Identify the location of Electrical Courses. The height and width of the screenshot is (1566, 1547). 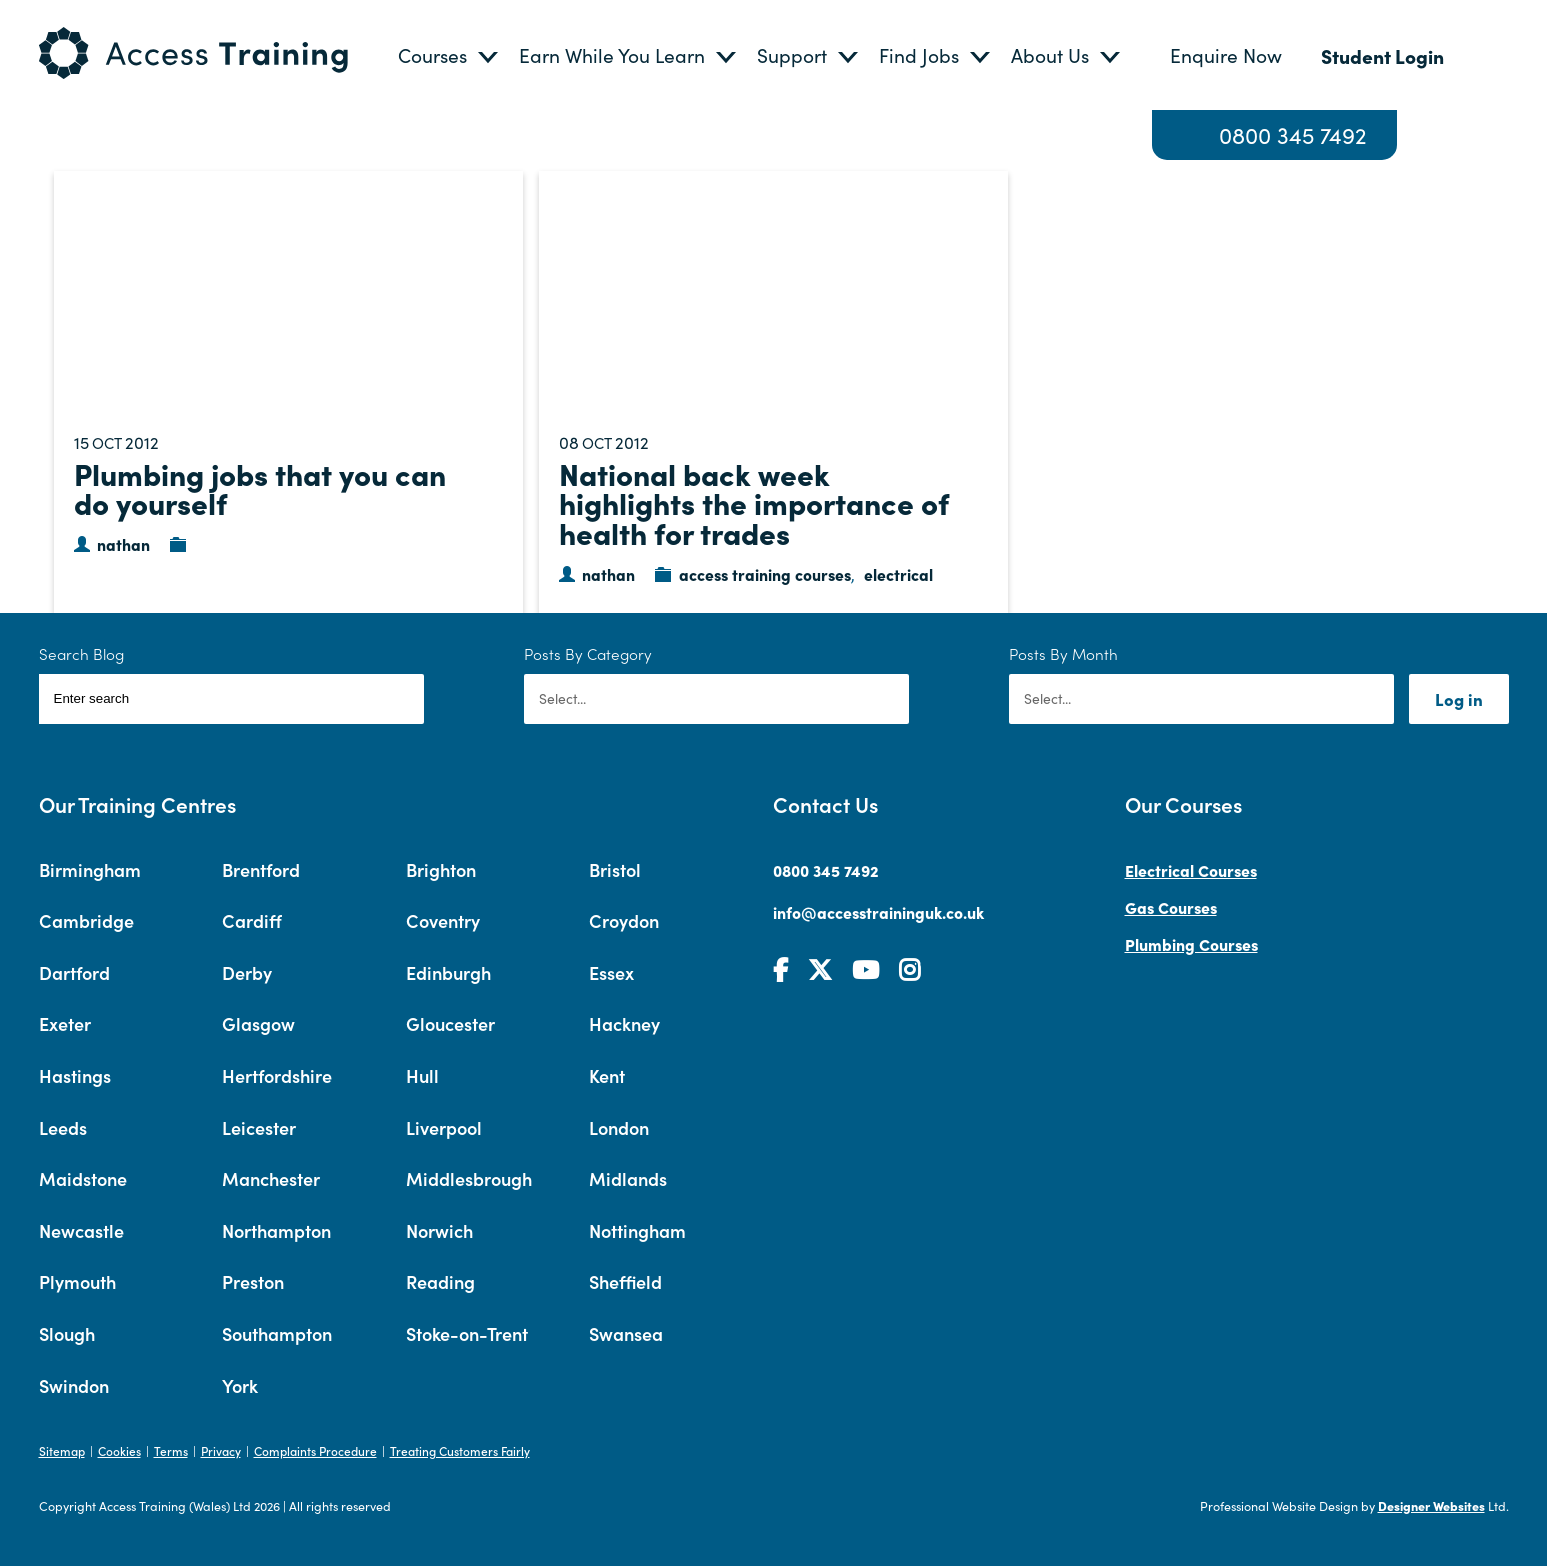
(1191, 870).